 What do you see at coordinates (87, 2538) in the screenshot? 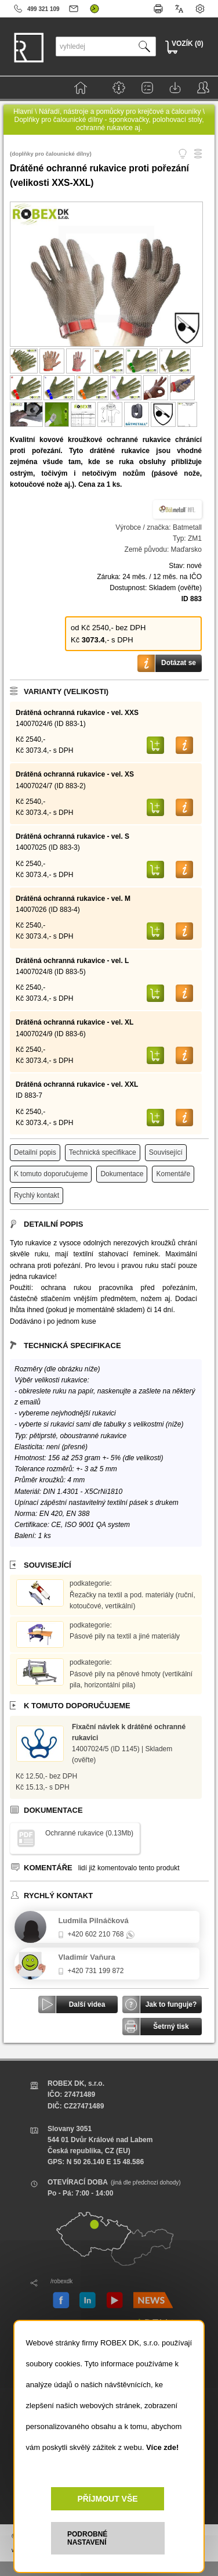
I see `PODROBNÉ NASTAVENÍ` at bounding box center [87, 2538].